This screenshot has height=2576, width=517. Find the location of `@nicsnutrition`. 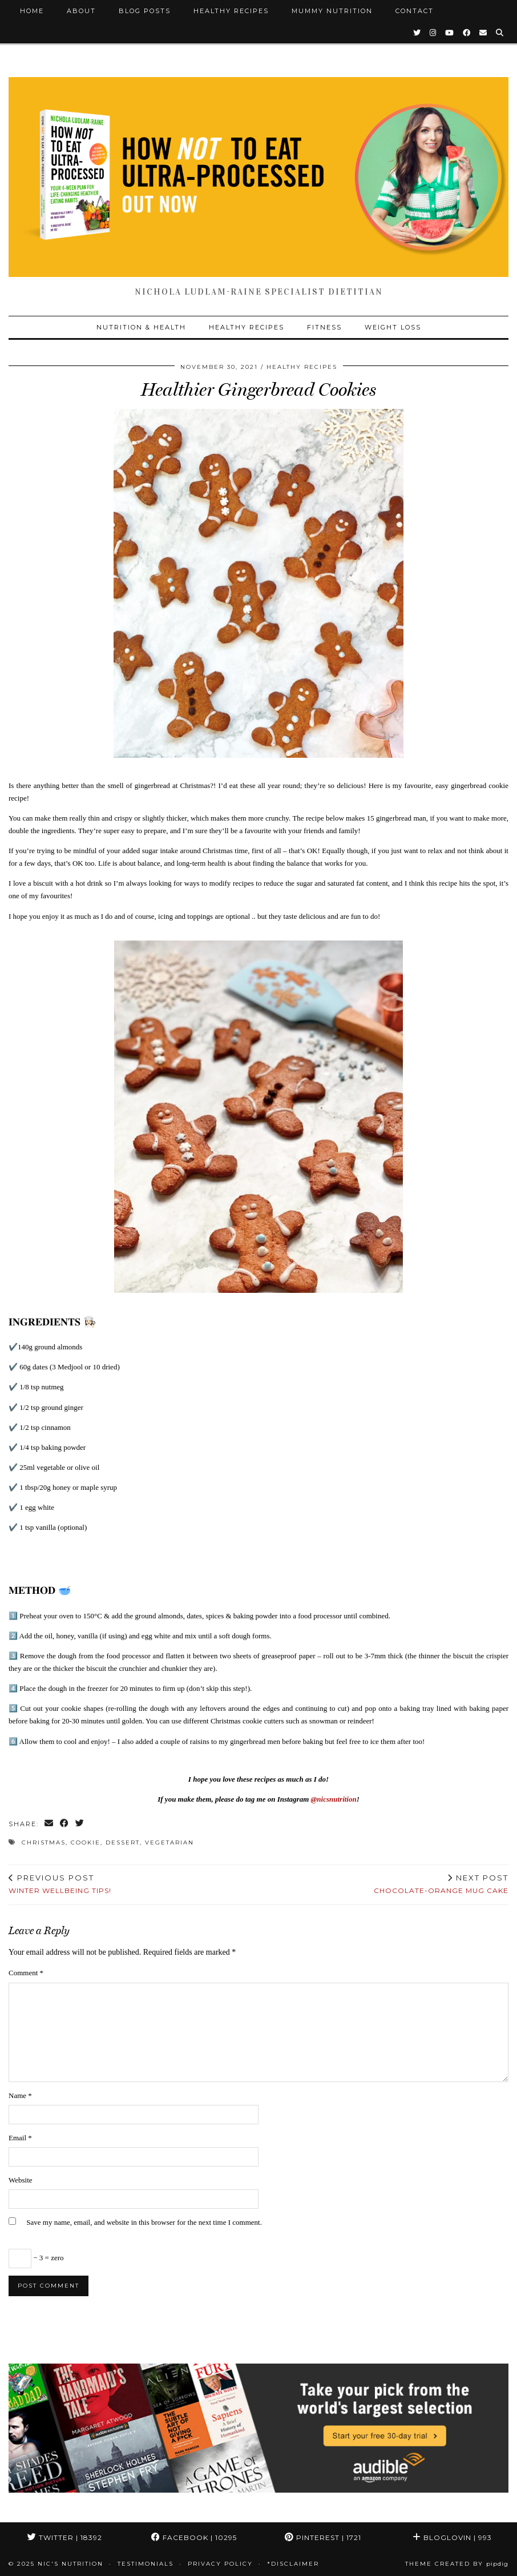

@nicsnutrition is located at coordinates (334, 1799).